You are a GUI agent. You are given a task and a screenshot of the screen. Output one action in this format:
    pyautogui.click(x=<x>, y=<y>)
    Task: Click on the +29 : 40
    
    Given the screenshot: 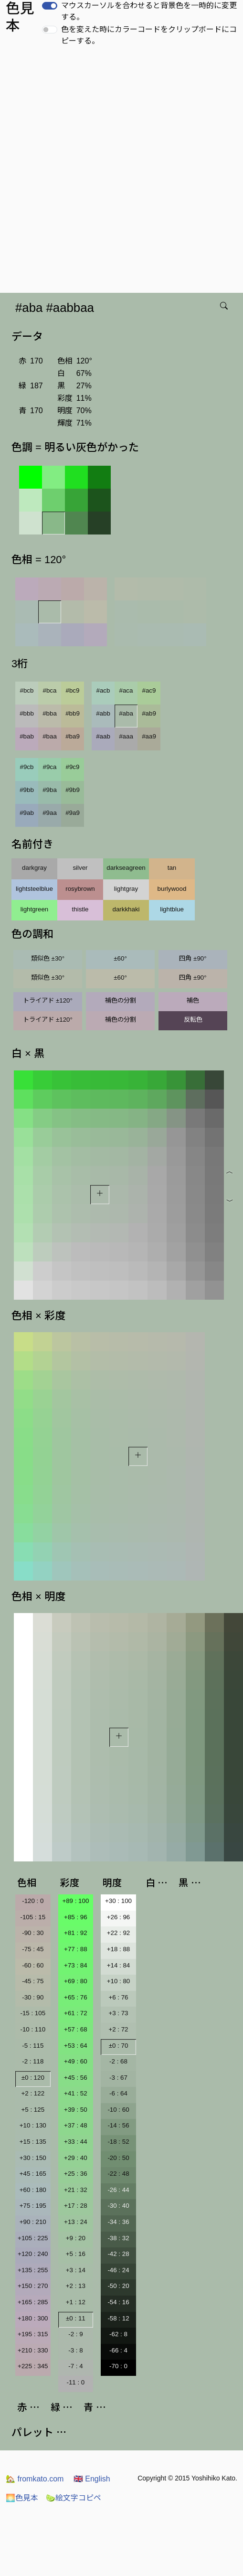 What is the action you would take?
    pyautogui.click(x=75, y=2157)
    